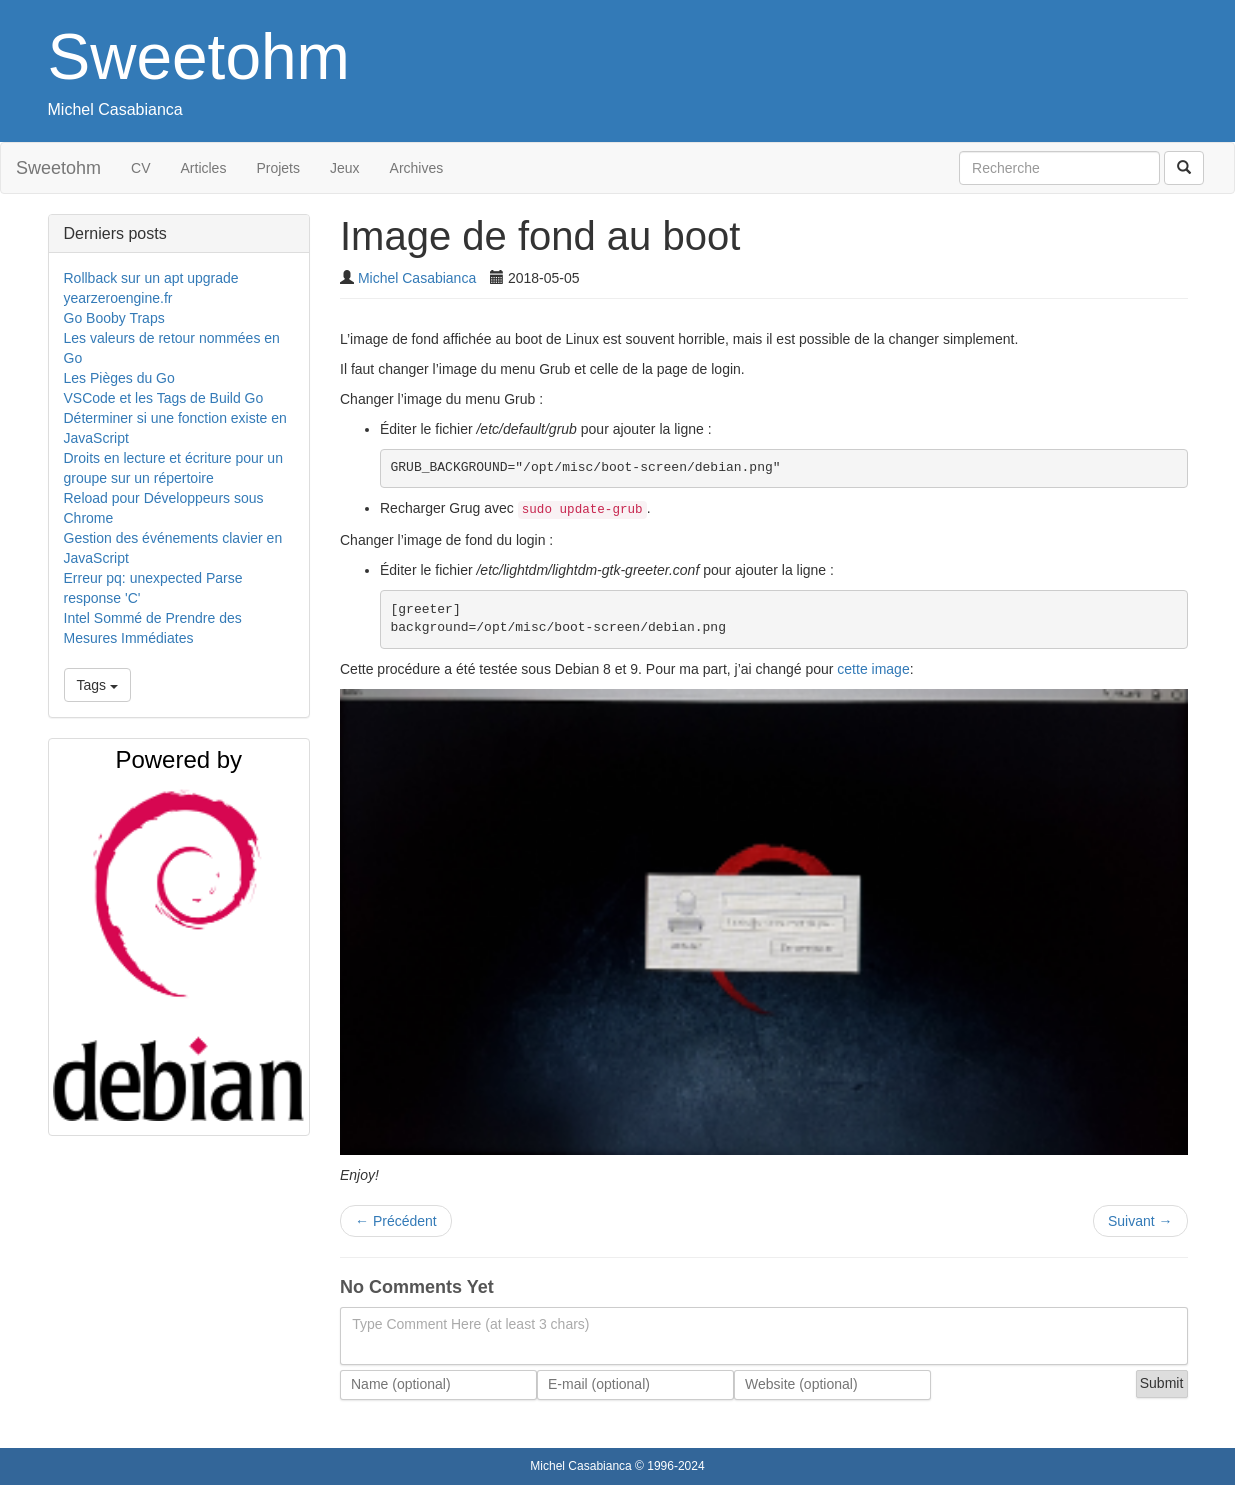  I want to click on Les Pièges du Go, so click(119, 378).